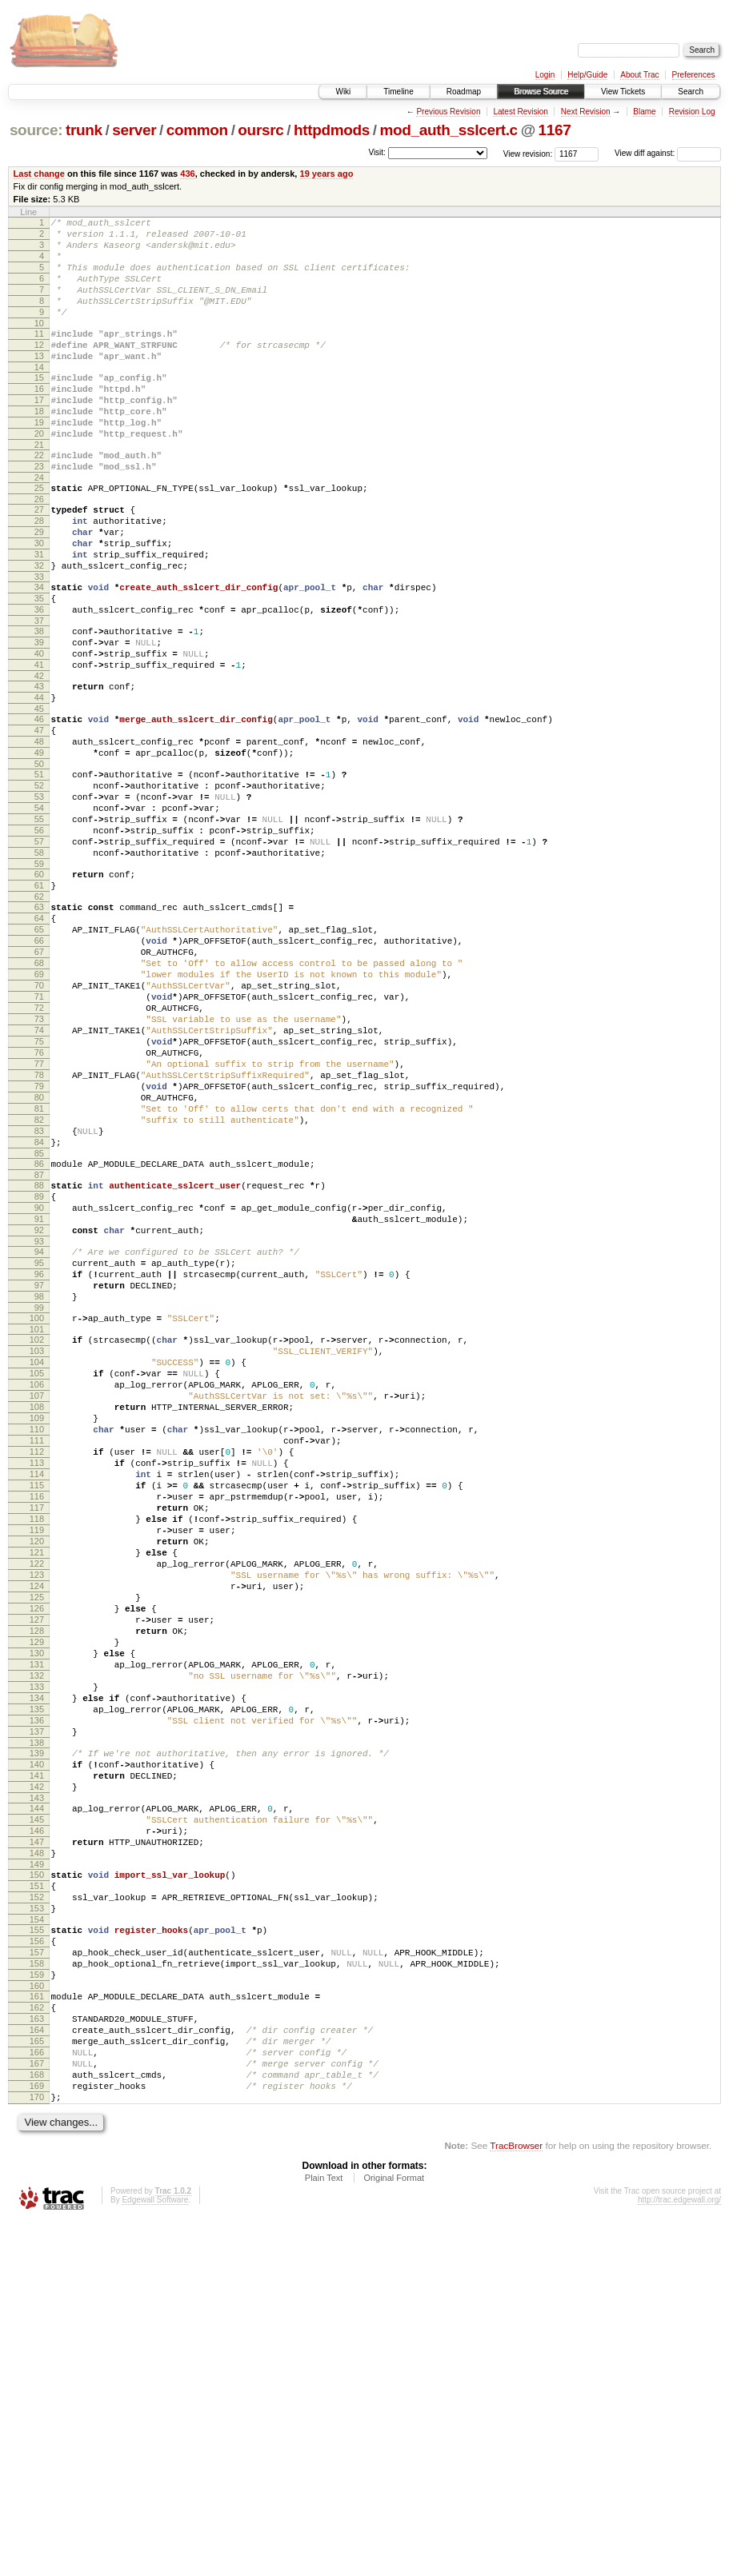 This screenshot has height=2576, width=729. Describe the element at coordinates (39, 1428) in the screenshot. I see `93` at that location.